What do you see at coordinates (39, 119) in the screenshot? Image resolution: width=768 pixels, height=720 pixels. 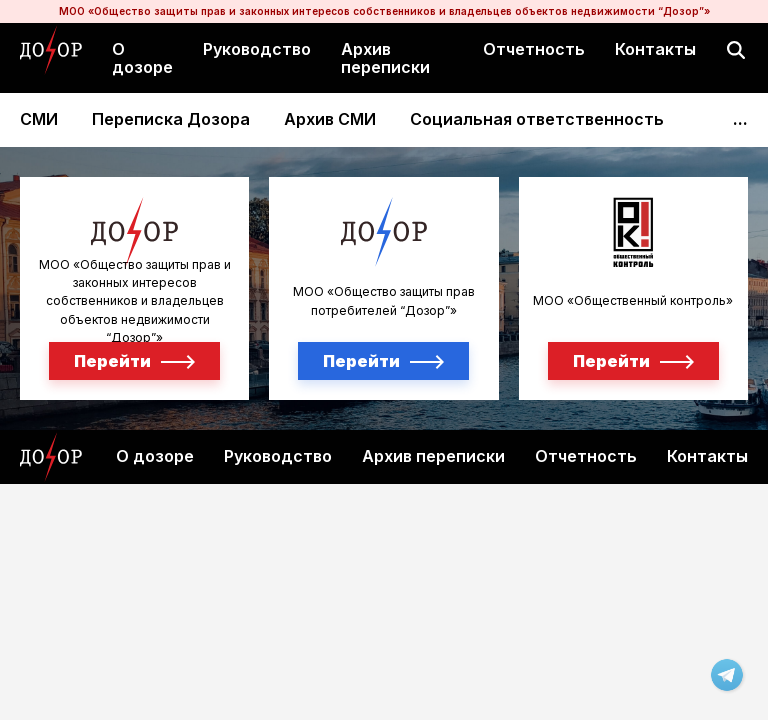 I see `СМИ` at bounding box center [39, 119].